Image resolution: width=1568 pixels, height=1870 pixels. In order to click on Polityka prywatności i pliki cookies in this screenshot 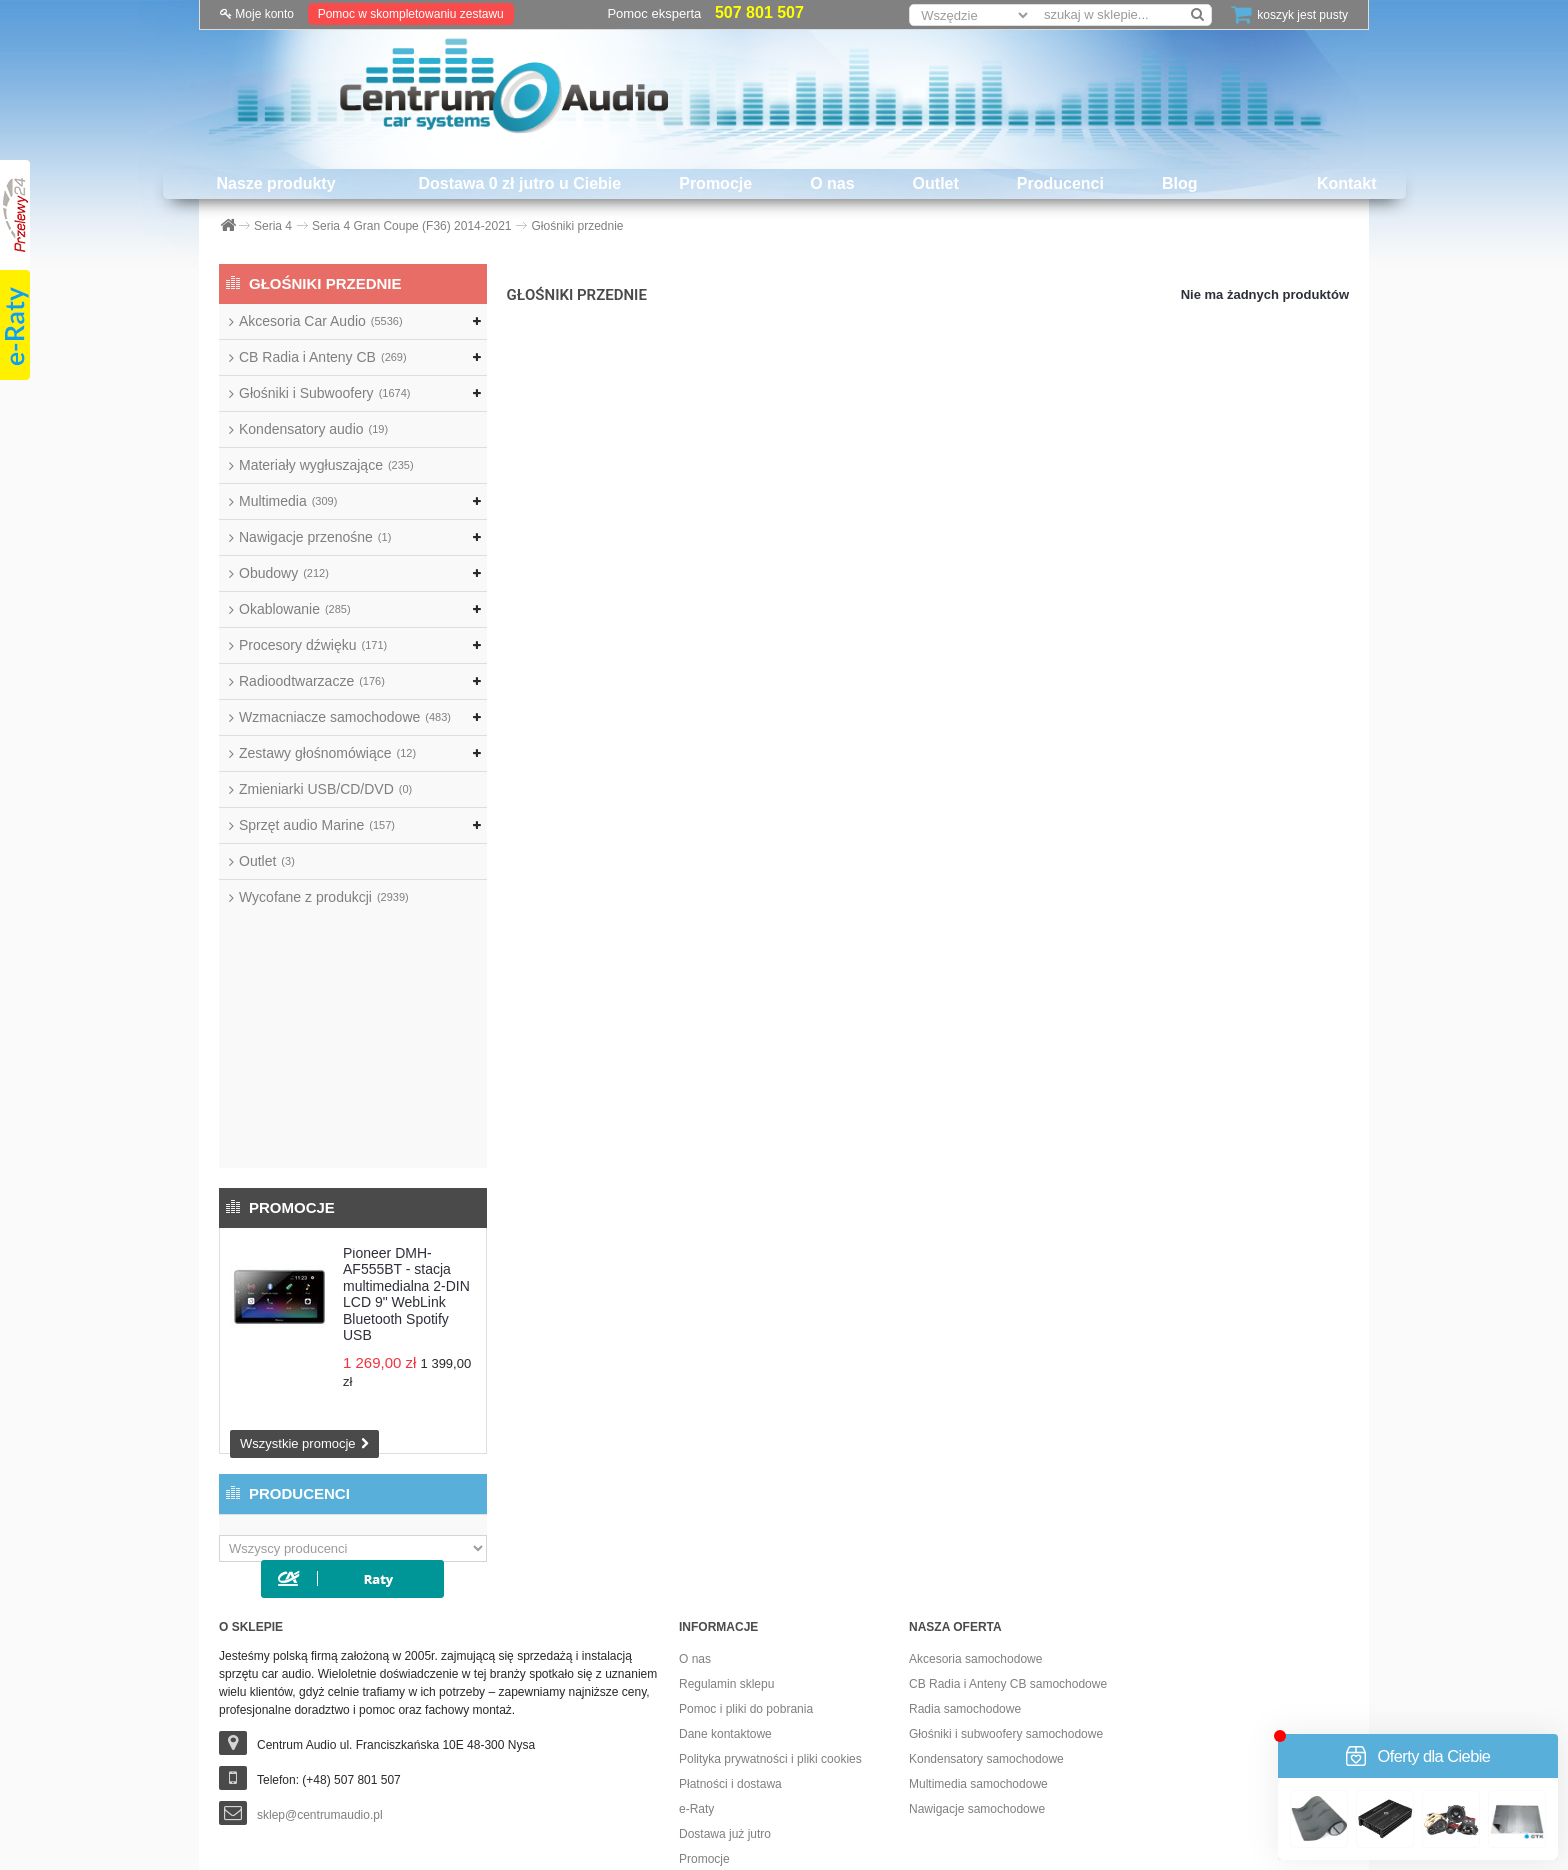, I will do `click(770, 1554)`.